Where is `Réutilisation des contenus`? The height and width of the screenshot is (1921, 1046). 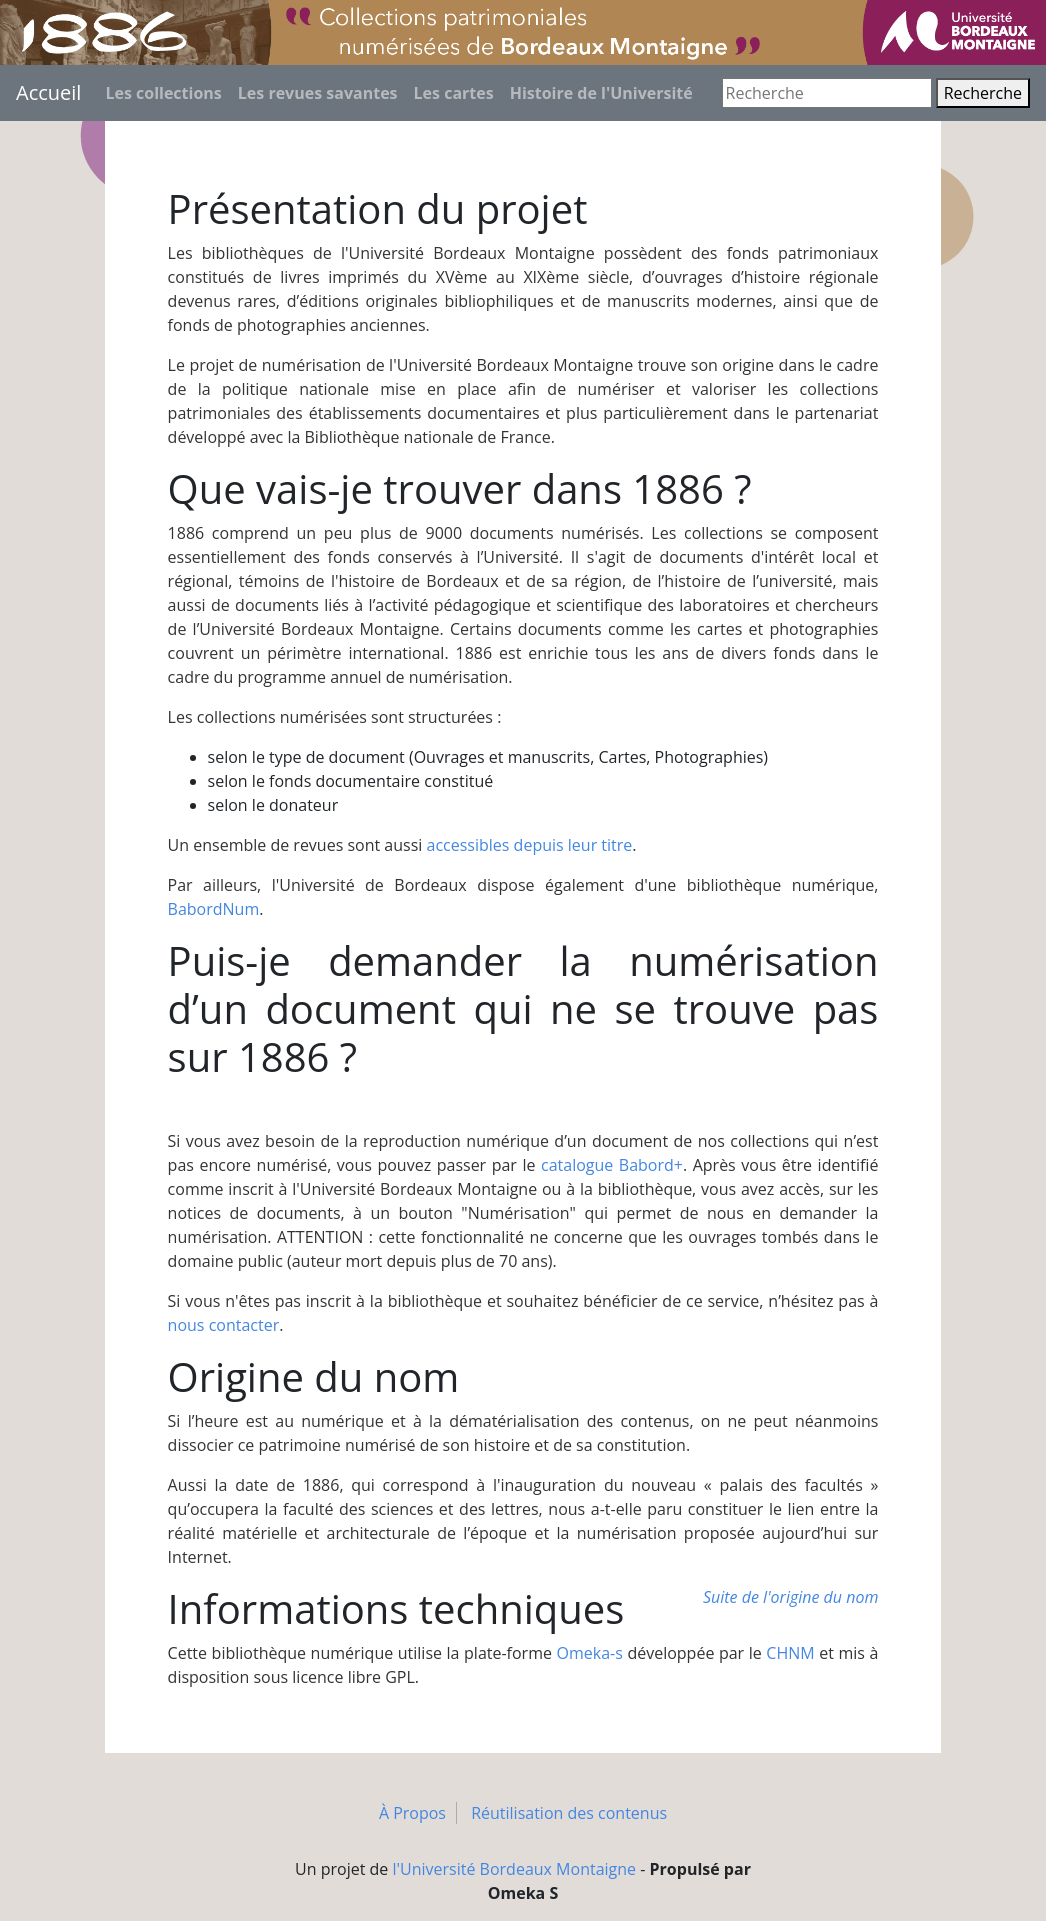 Réutilisation des contenus is located at coordinates (569, 1813).